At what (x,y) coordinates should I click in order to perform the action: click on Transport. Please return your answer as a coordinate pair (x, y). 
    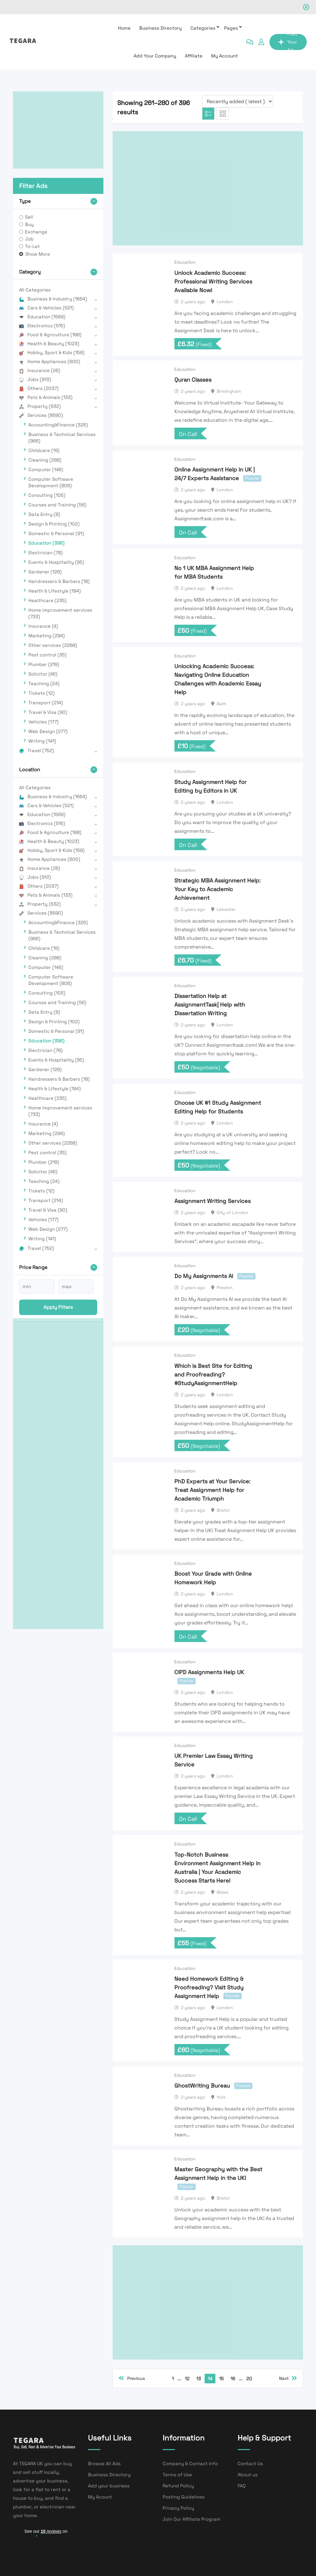
    Looking at the image, I should click on (45, 703).